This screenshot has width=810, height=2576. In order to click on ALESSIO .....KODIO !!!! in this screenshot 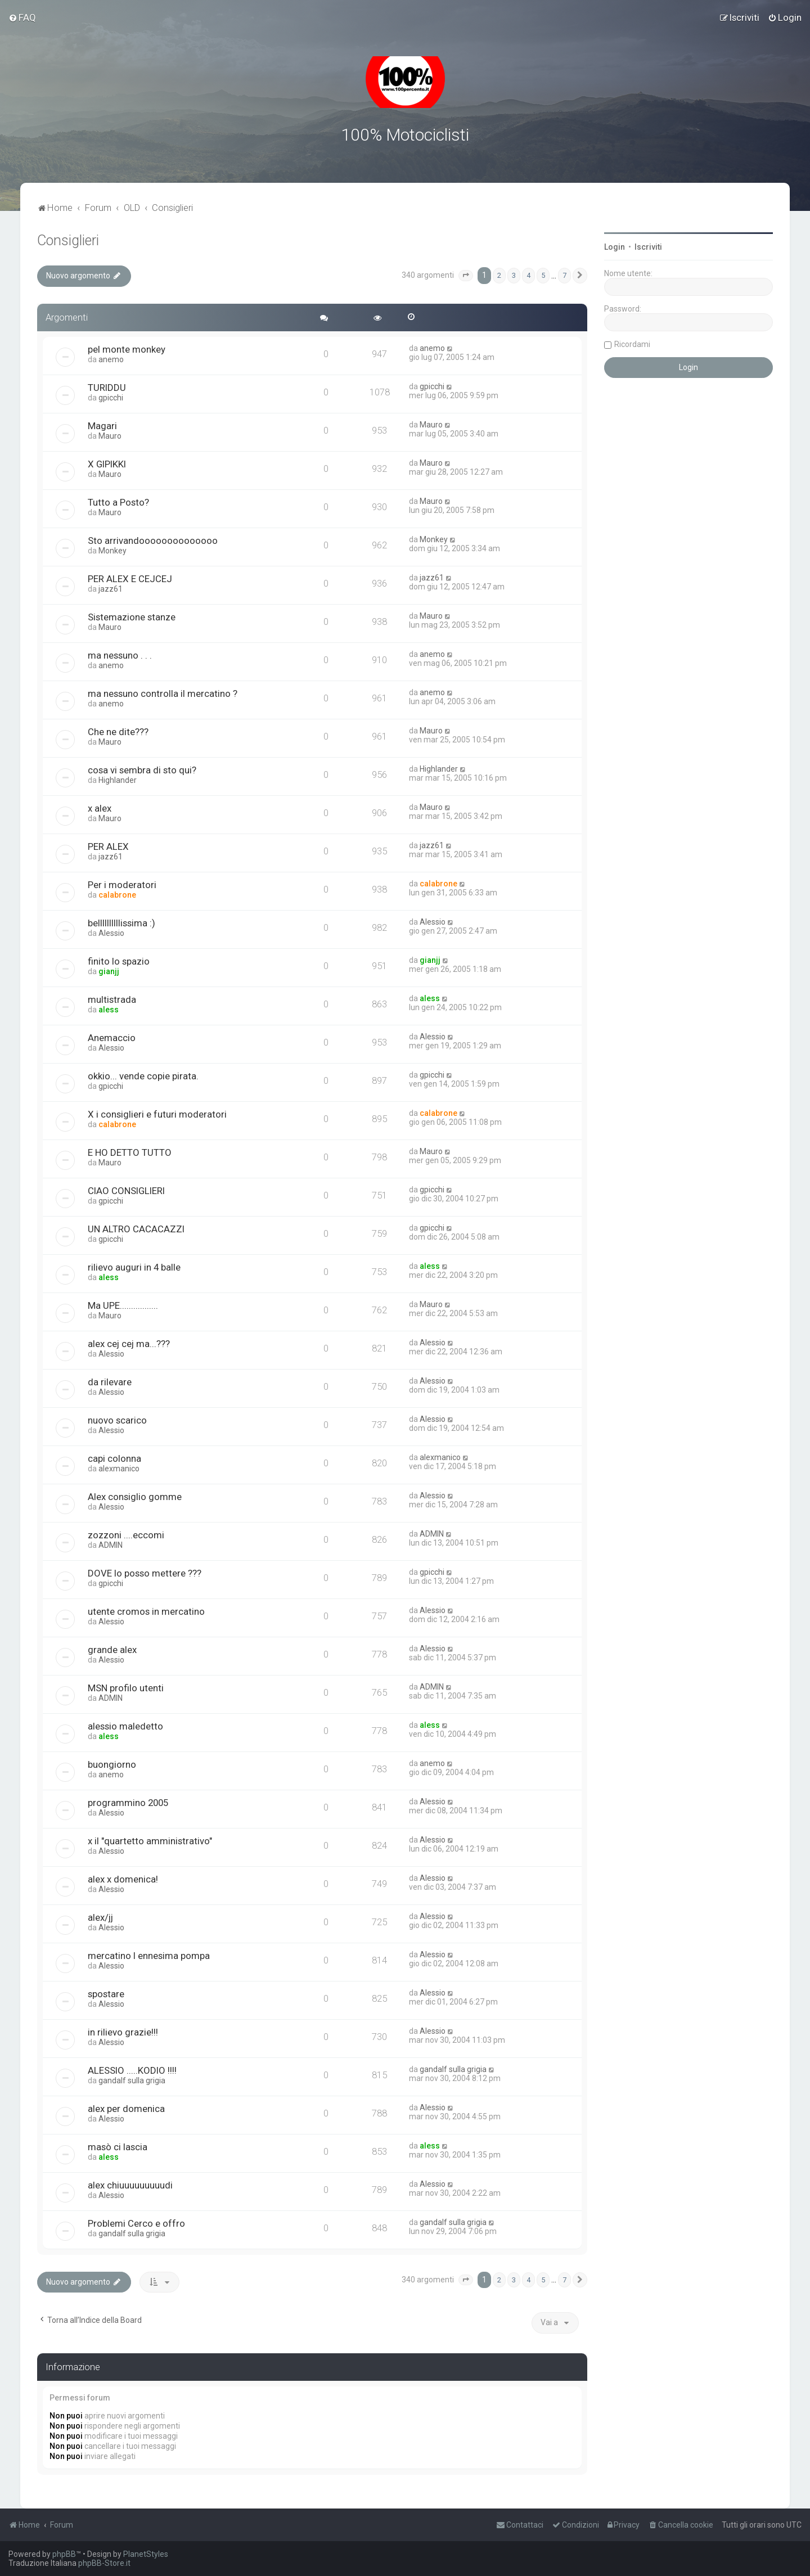, I will do `click(132, 2069)`.